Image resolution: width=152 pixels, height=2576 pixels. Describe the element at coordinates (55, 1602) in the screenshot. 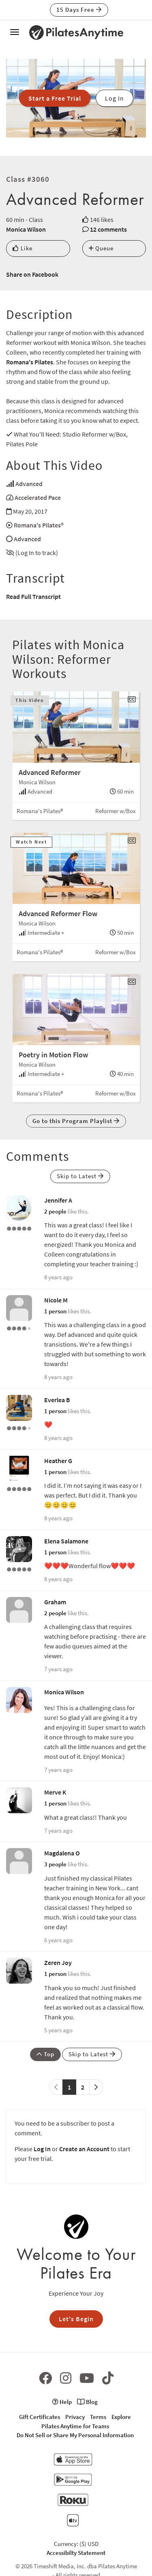

I see `Graham` at that location.